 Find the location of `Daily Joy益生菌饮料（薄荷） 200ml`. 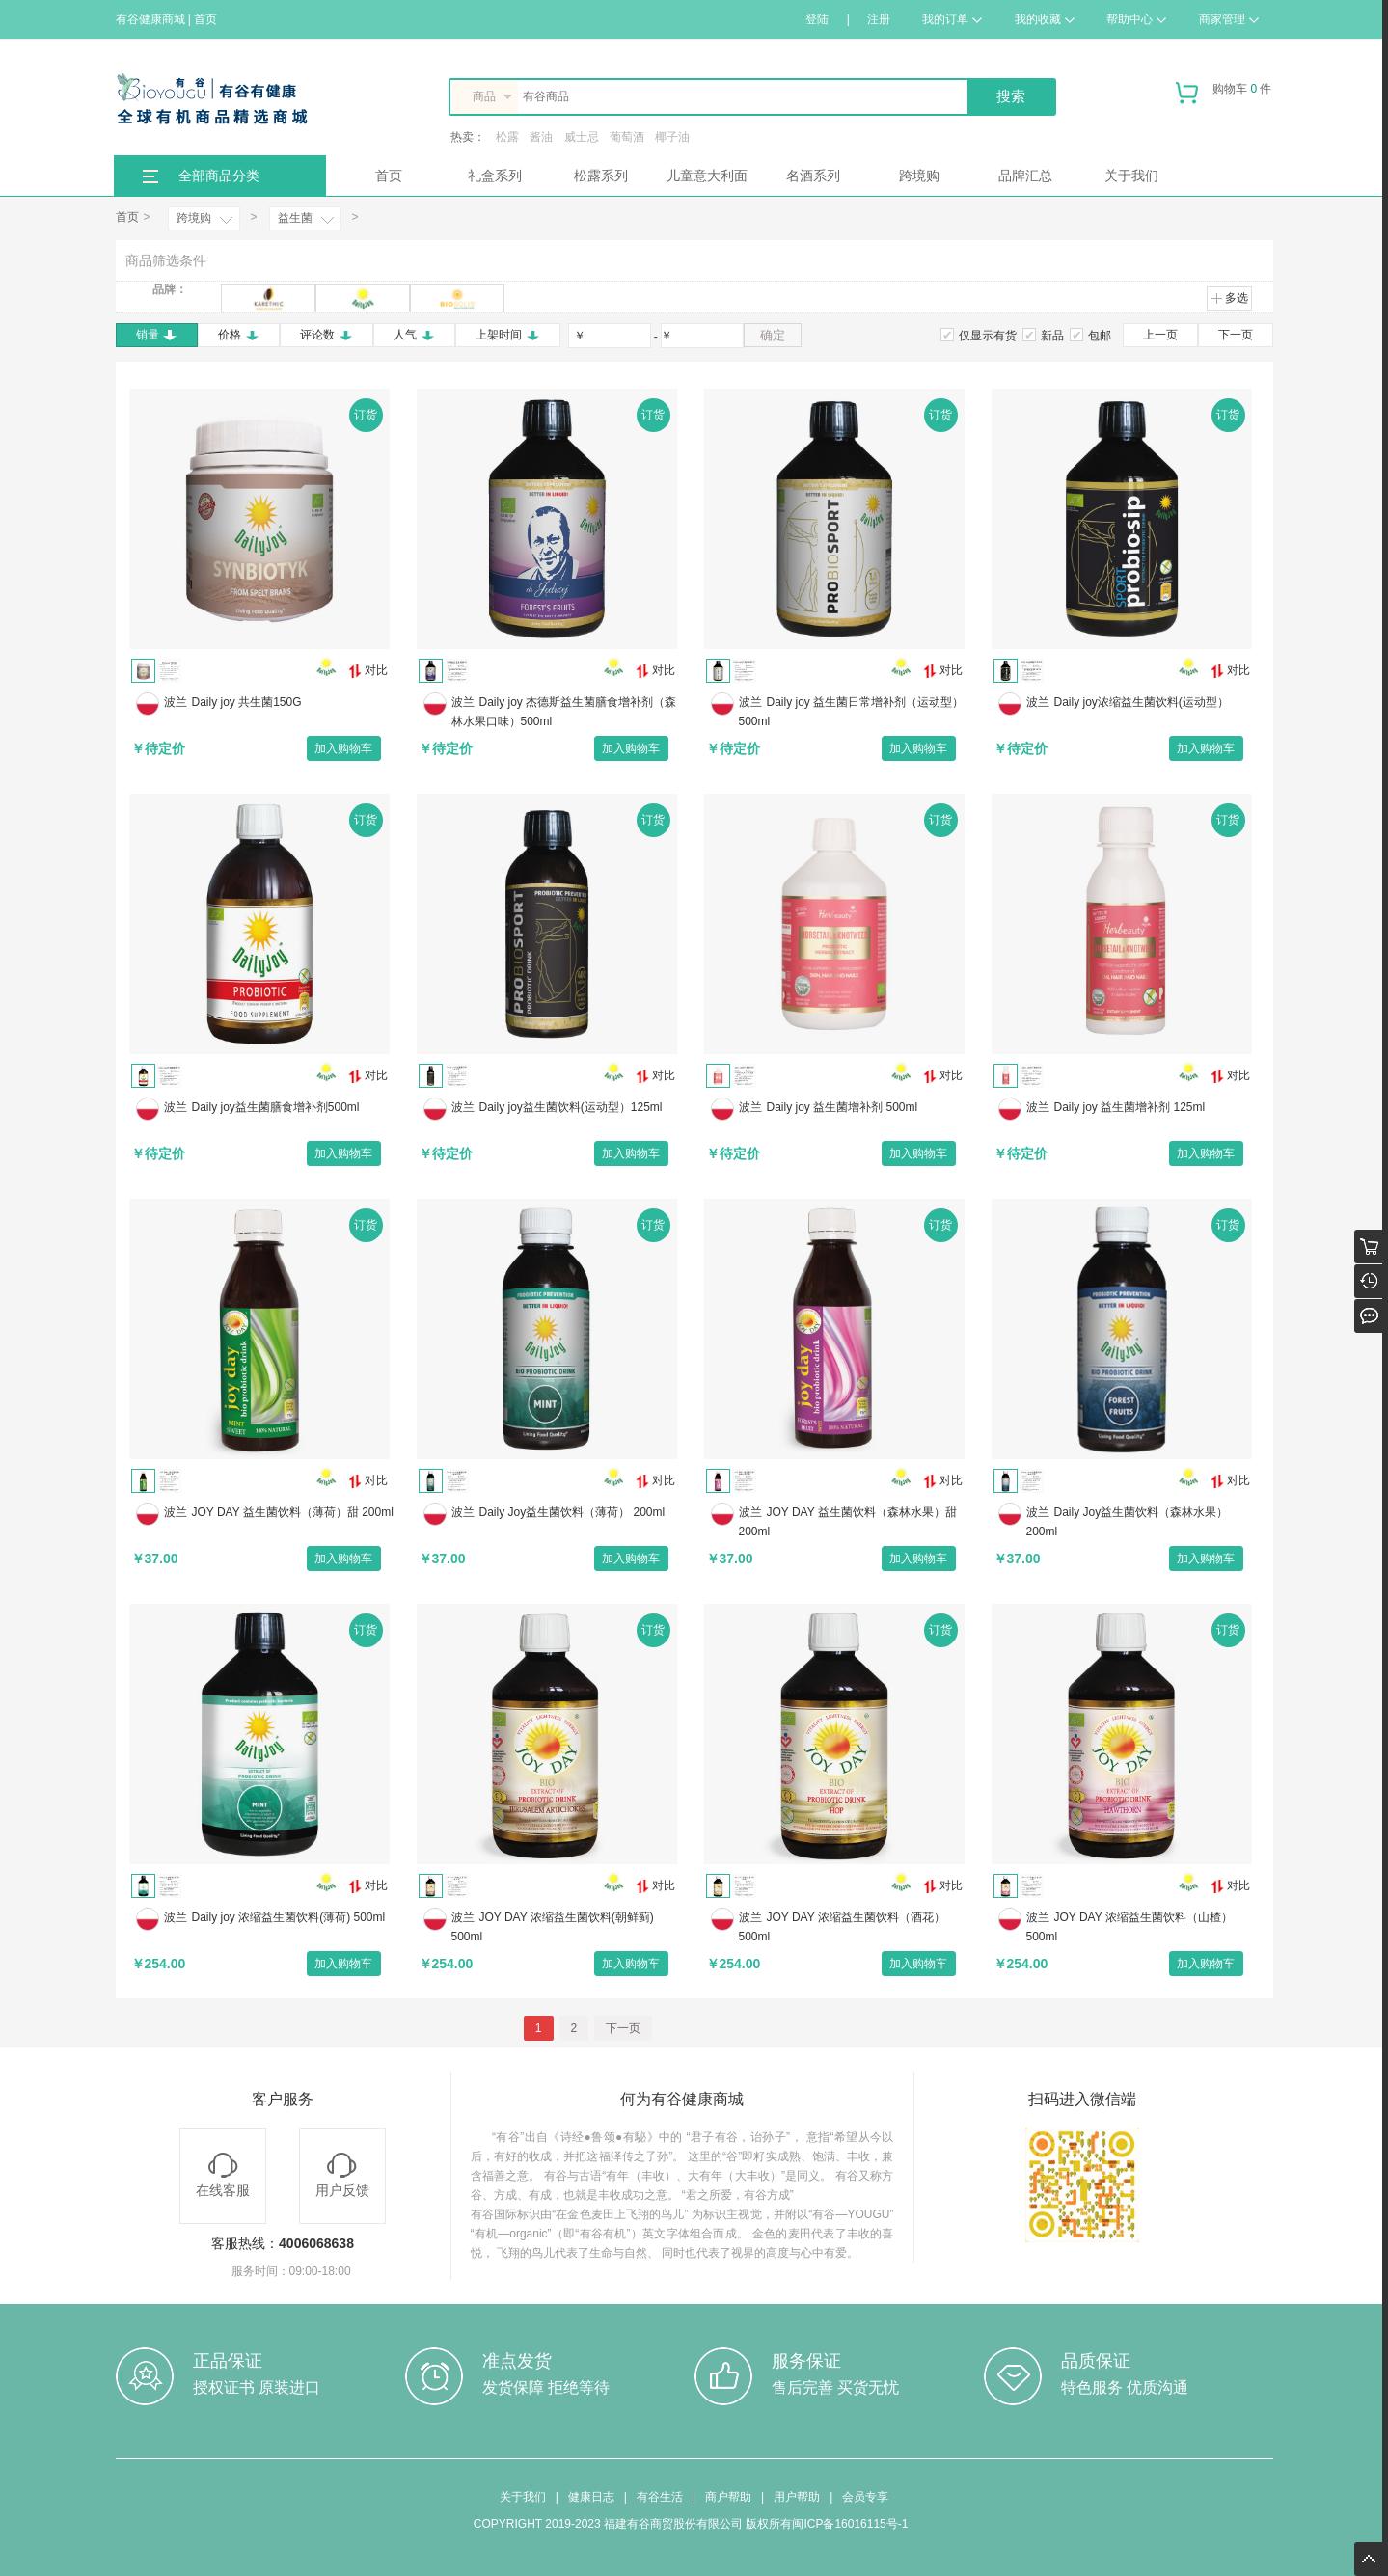

Daily Joy益生菌饮料（薄荷） 200ml is located at coordinates (572, 1512).